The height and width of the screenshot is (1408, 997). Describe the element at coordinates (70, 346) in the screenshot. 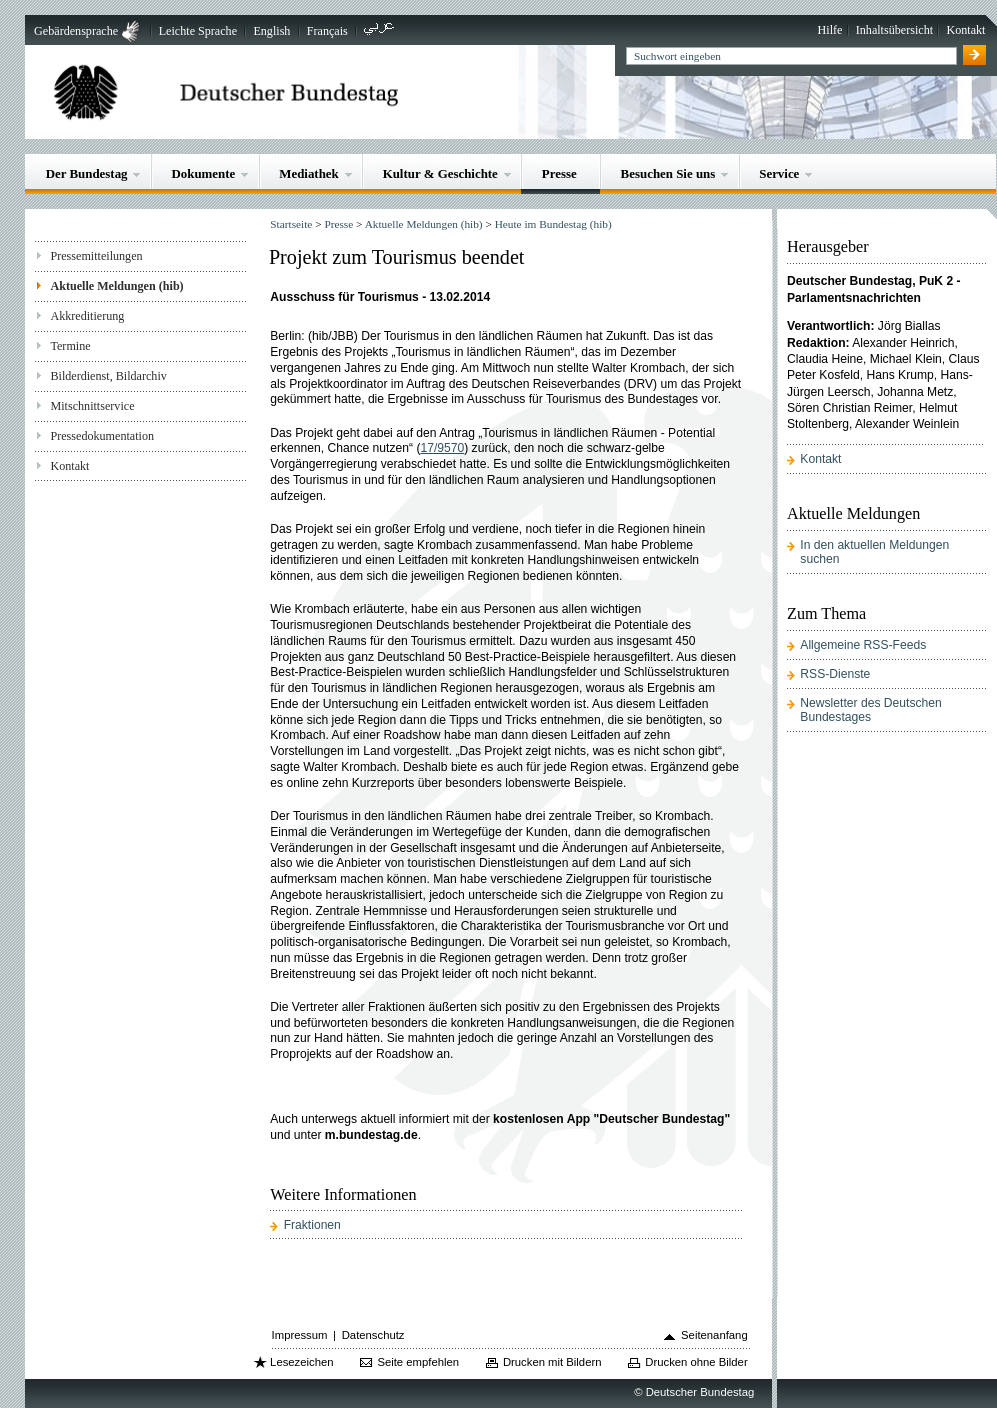

I see `Termine` at that location.